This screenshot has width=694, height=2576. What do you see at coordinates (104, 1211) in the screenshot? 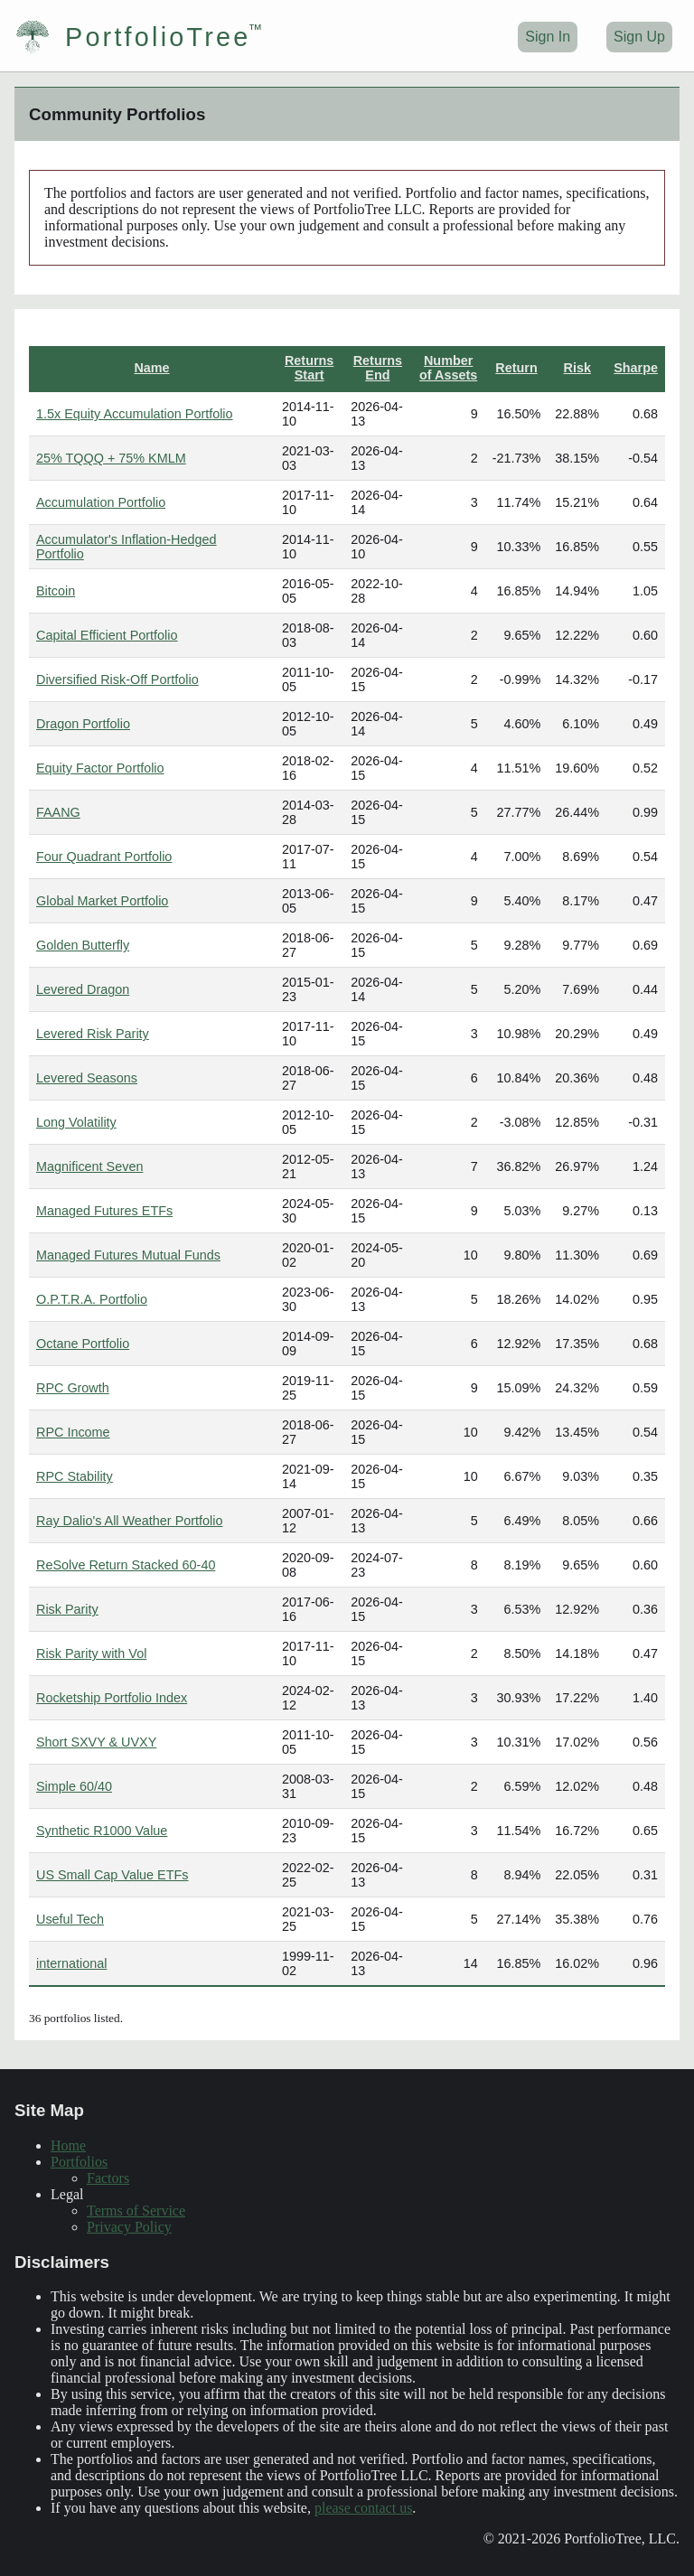
I see `Managed Futures ETFs` at bounding box center [104, 1211].